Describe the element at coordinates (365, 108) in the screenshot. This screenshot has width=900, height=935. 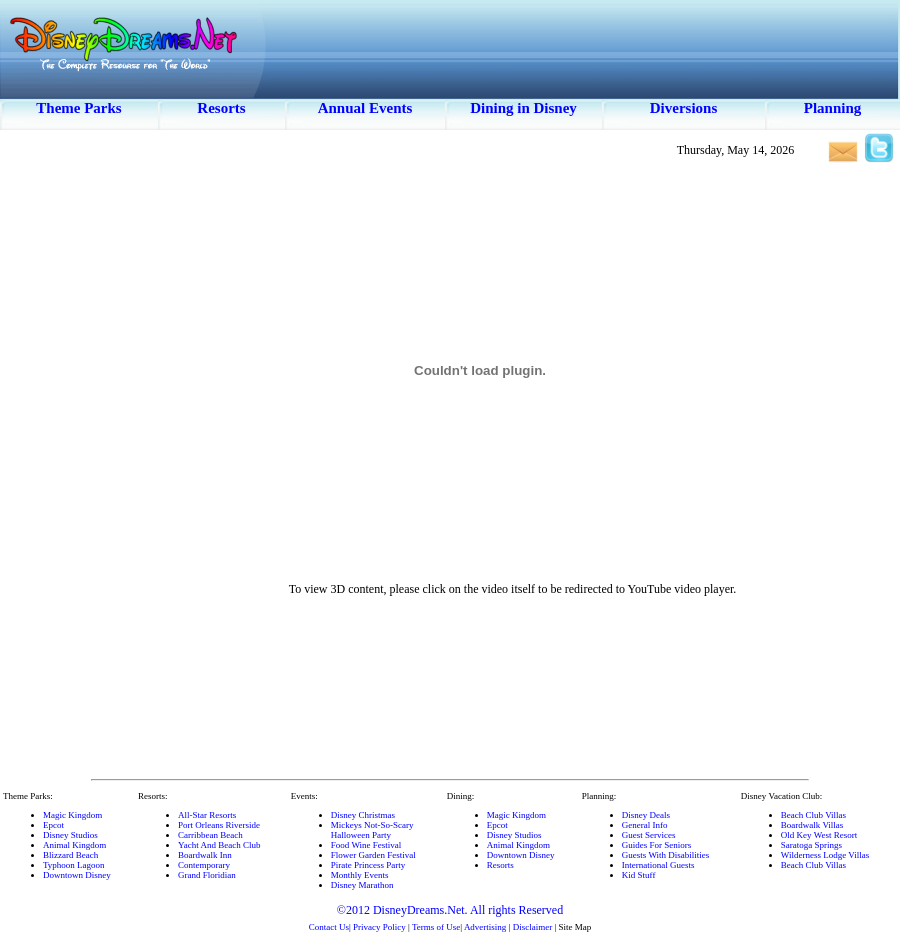
I see `Annual Events` at that location.